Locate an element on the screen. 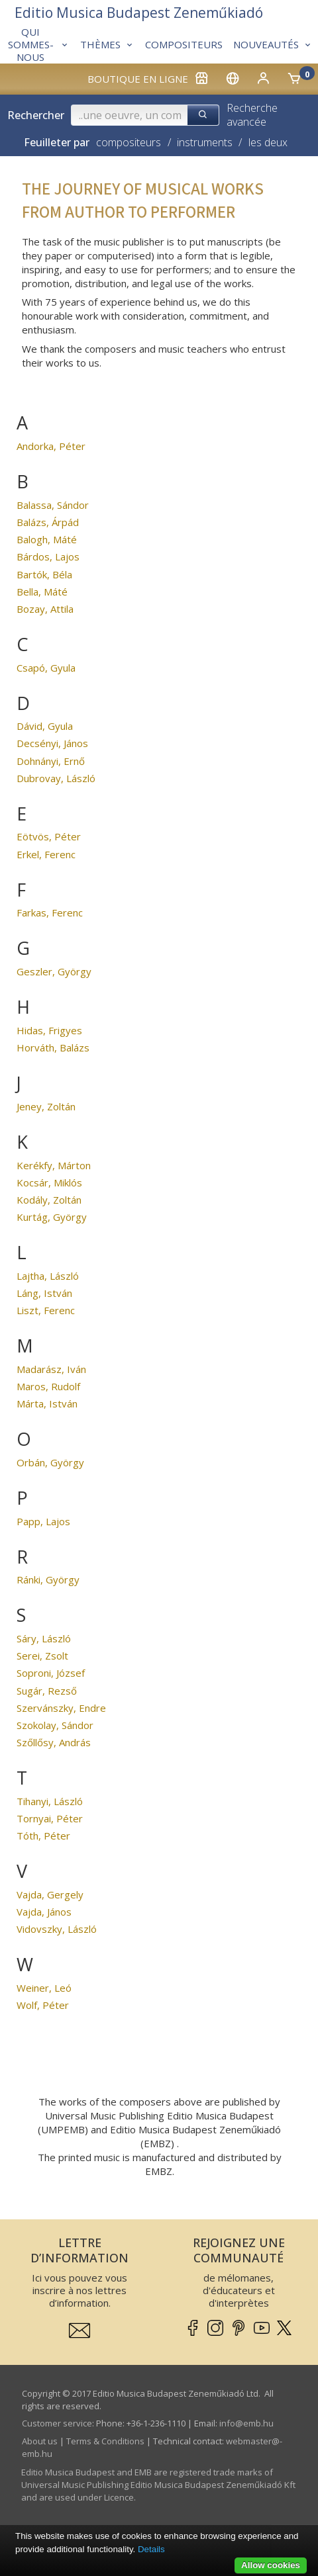 This screenshot has width=318, height=2576. Kurtág, György is located at coordinates (52, 1216).